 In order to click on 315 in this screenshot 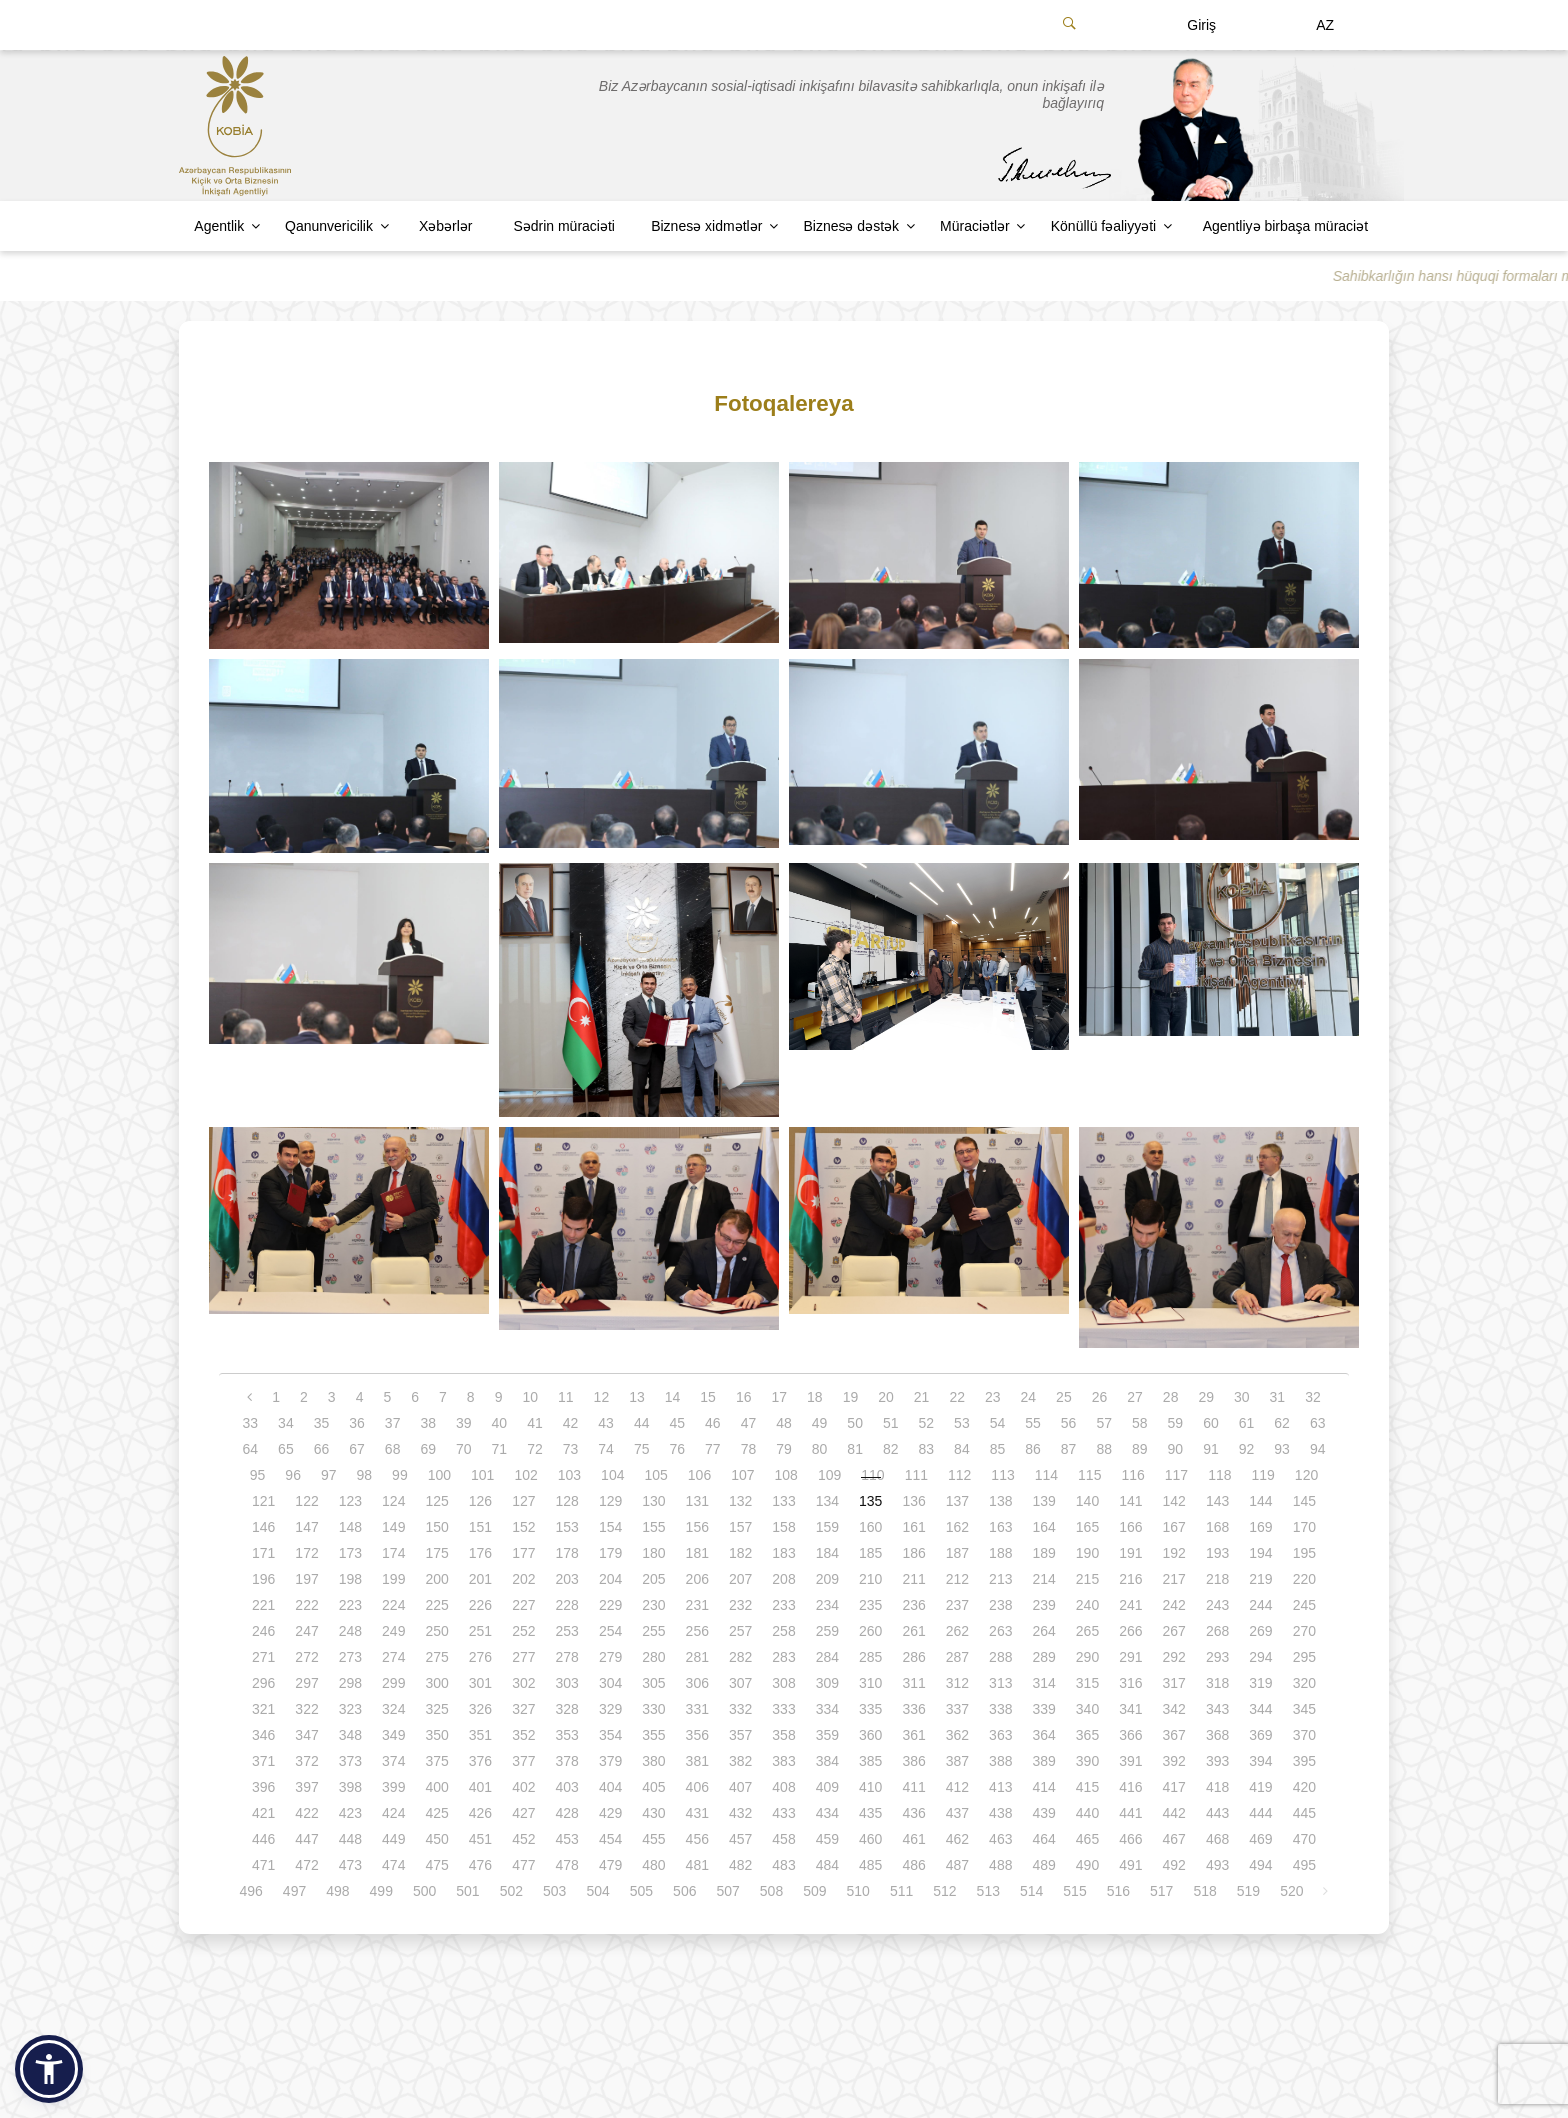, I will do `click(1087, 1683)`.